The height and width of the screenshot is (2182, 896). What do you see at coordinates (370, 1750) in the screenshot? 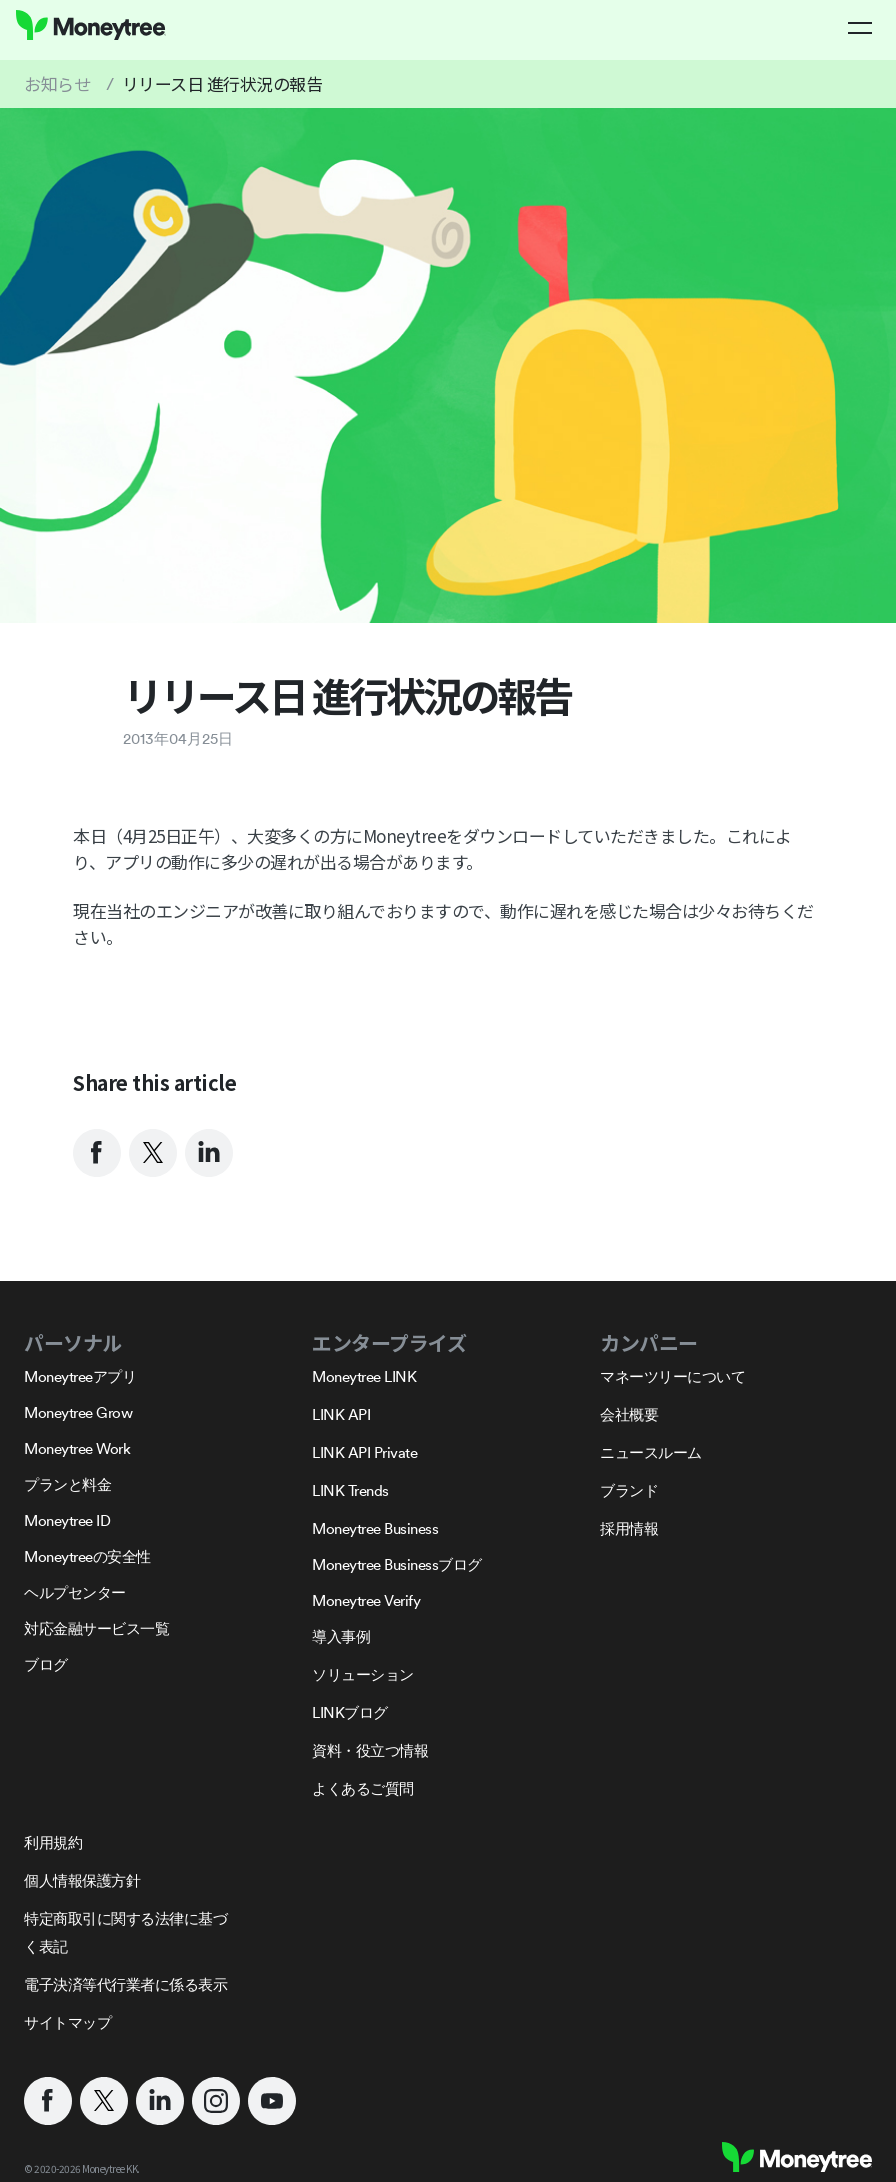
I see `資料・役立つ情報` at bounding box center [370, 1750].